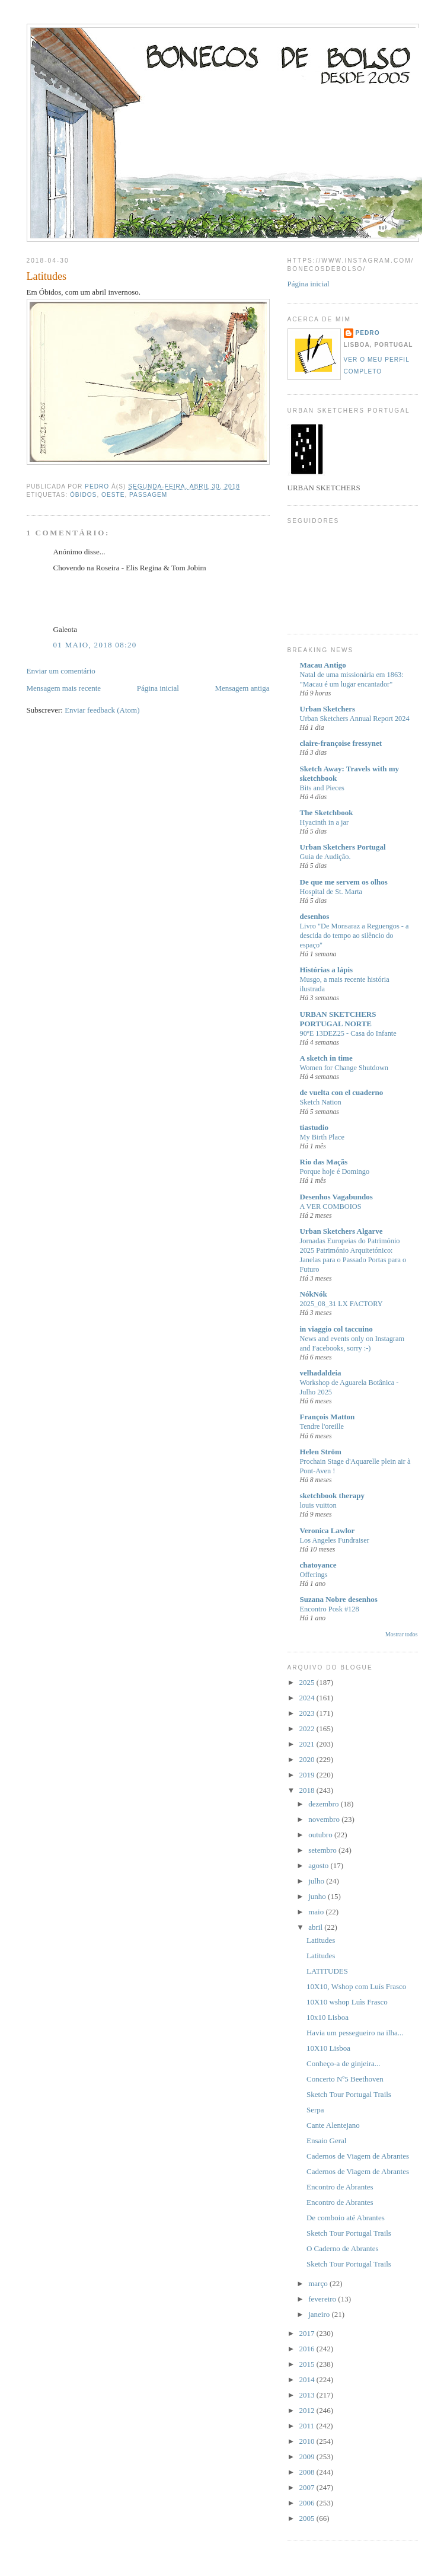  What do you see at coordinates (320, 1451) in the screenshot?
I see `Helen Ström` at bounding box center [320, 1451].